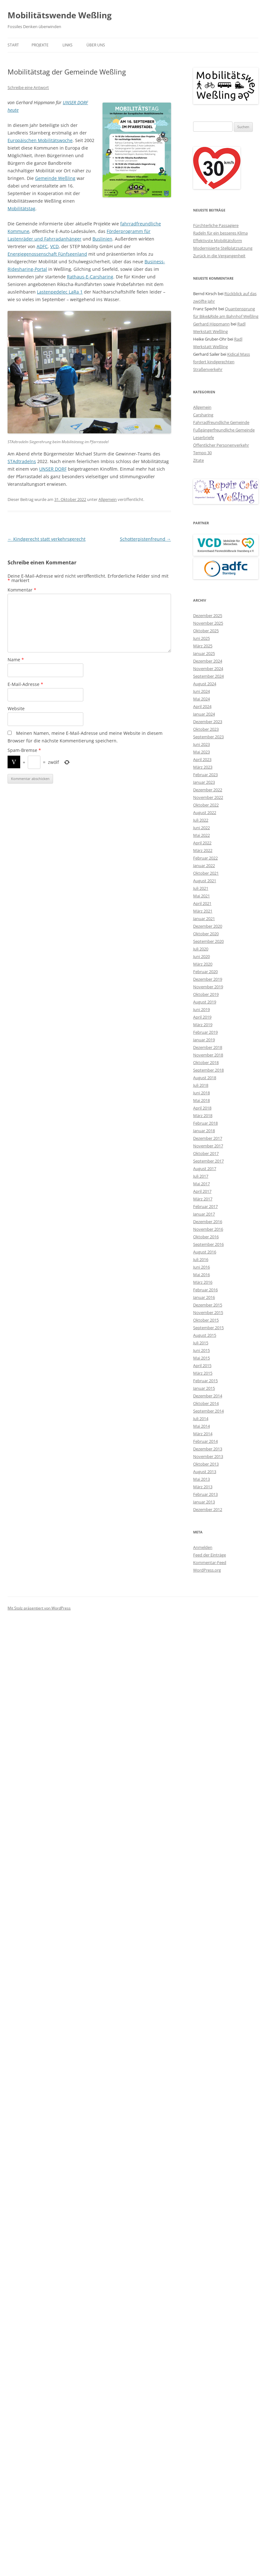 The width and height of the screenshot is (266, 2576). I want to click on September 2017, so click(208, 1161).